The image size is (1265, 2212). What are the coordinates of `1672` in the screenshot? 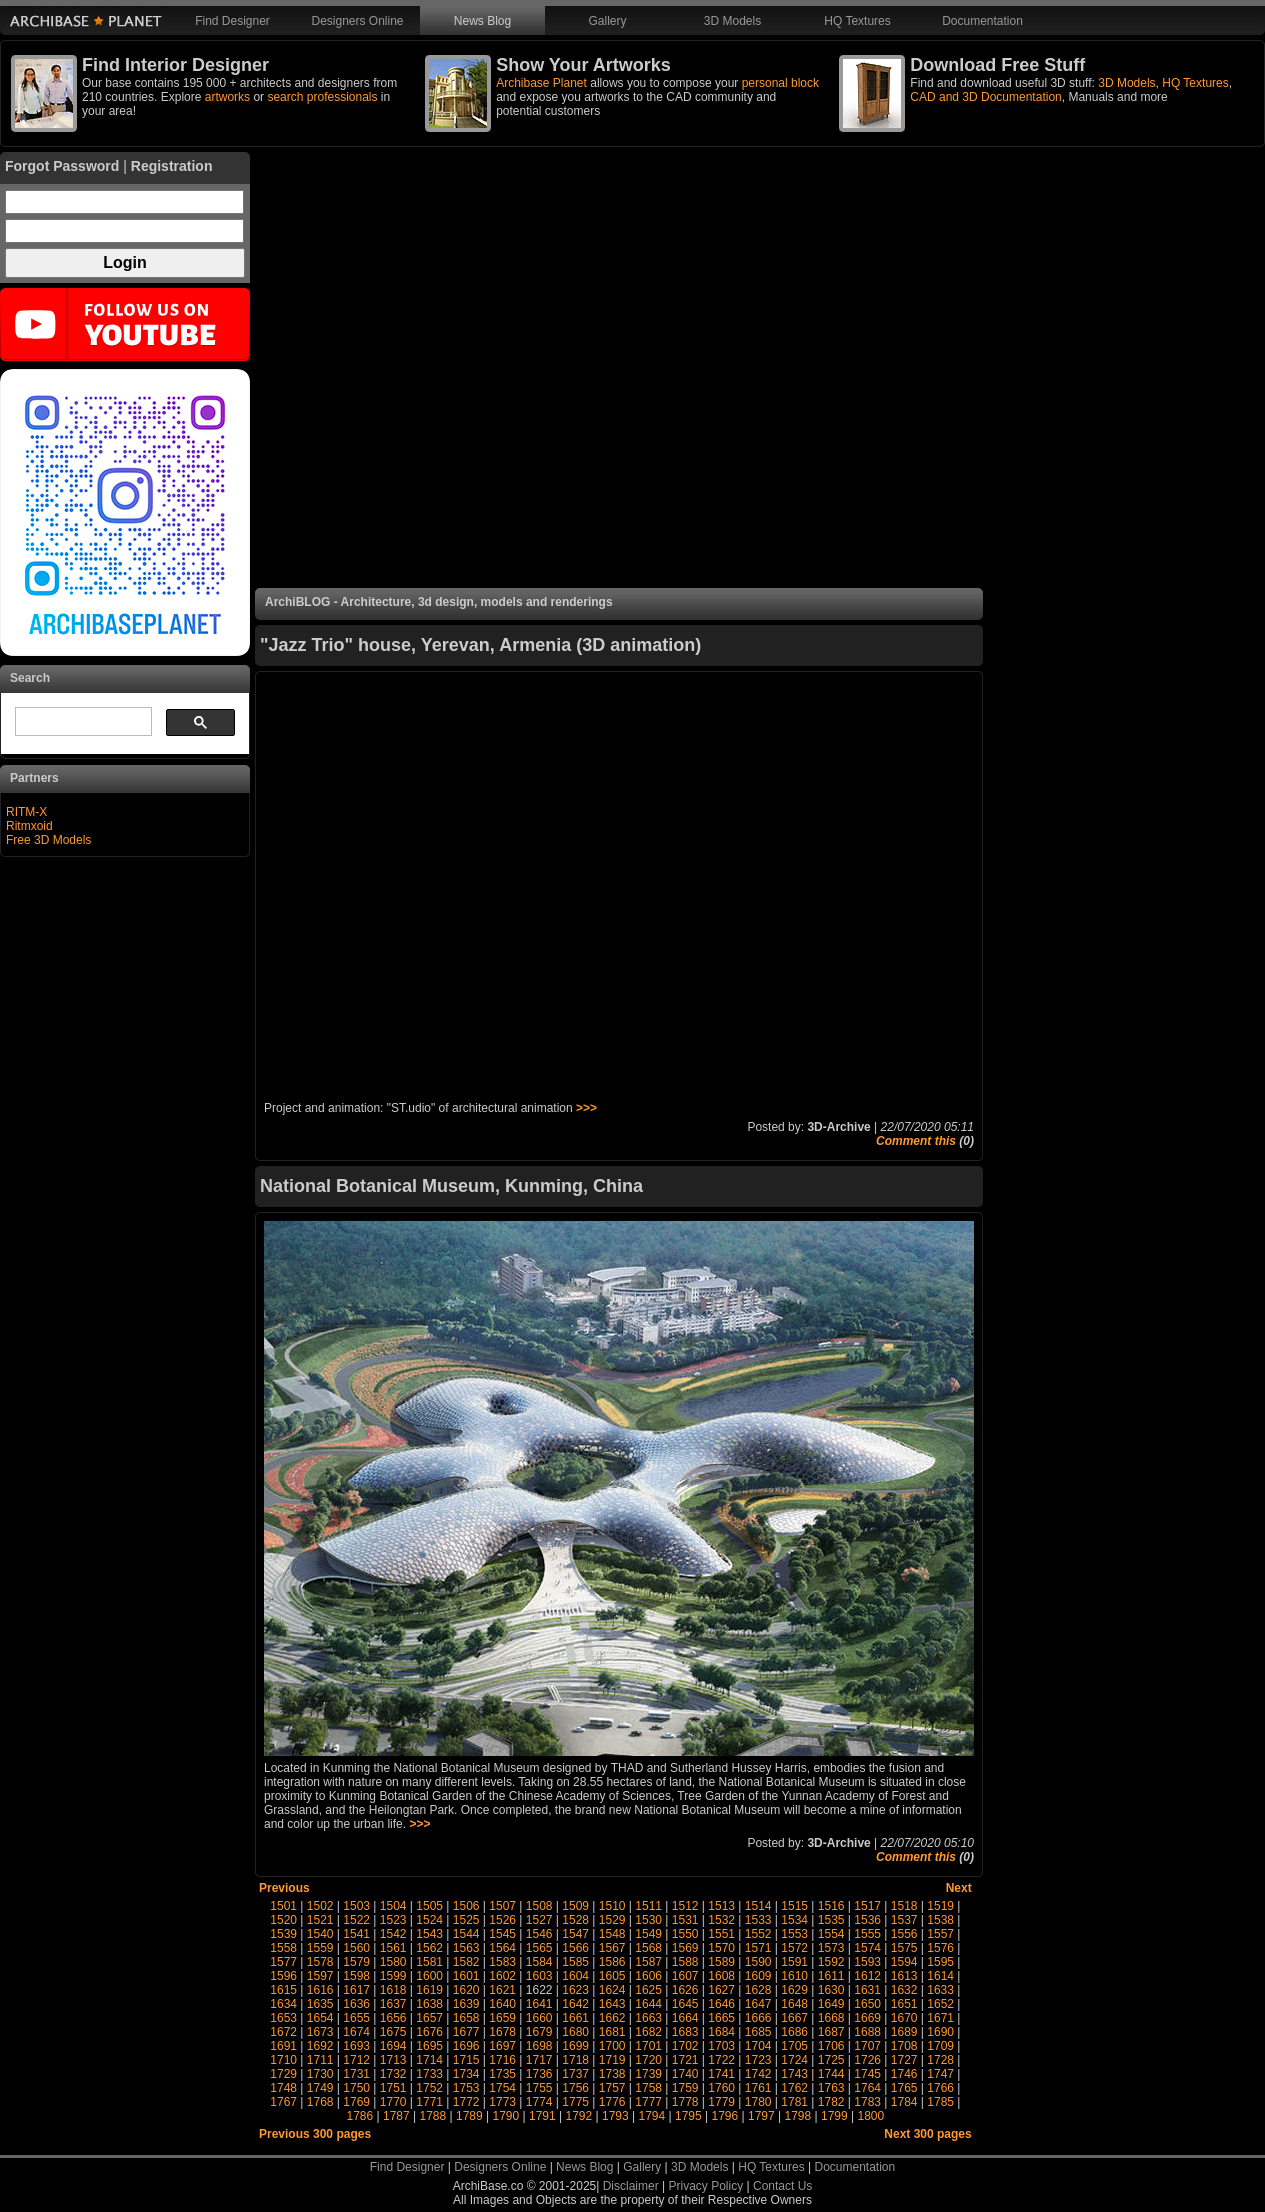 It's located at (283, 2032).